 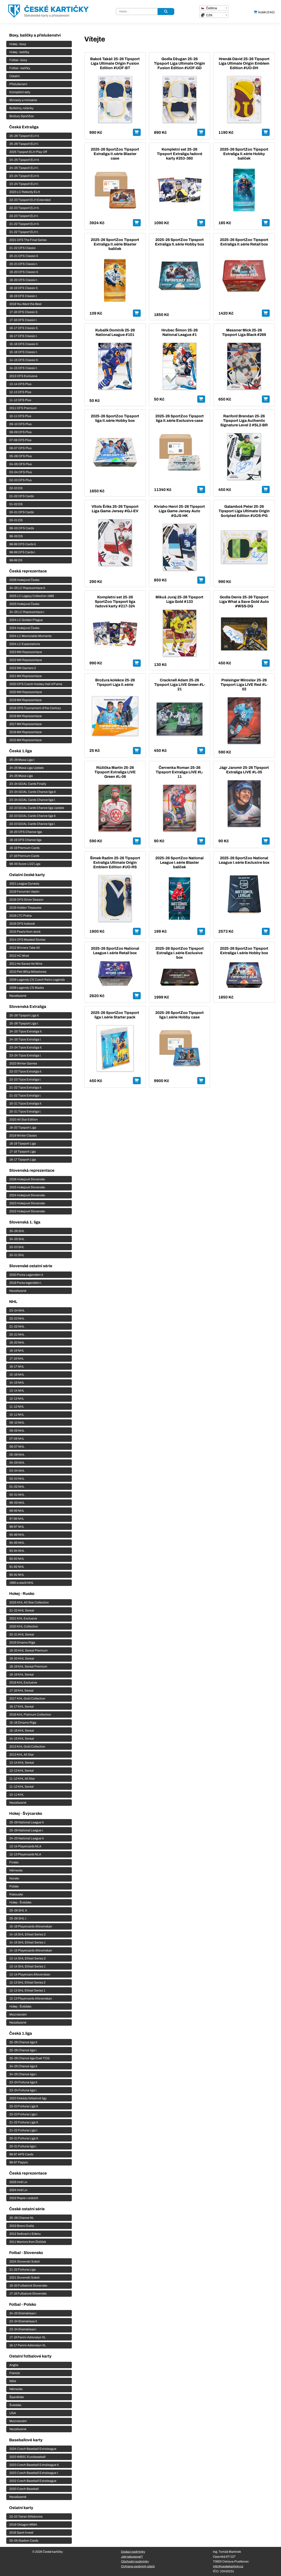 What do you see at coordinates (244, 242) in the screenshot?
I see `2025-26 SportZoo Tipsport Extraliga II.série Retail box` at bounding box center [244, 242].